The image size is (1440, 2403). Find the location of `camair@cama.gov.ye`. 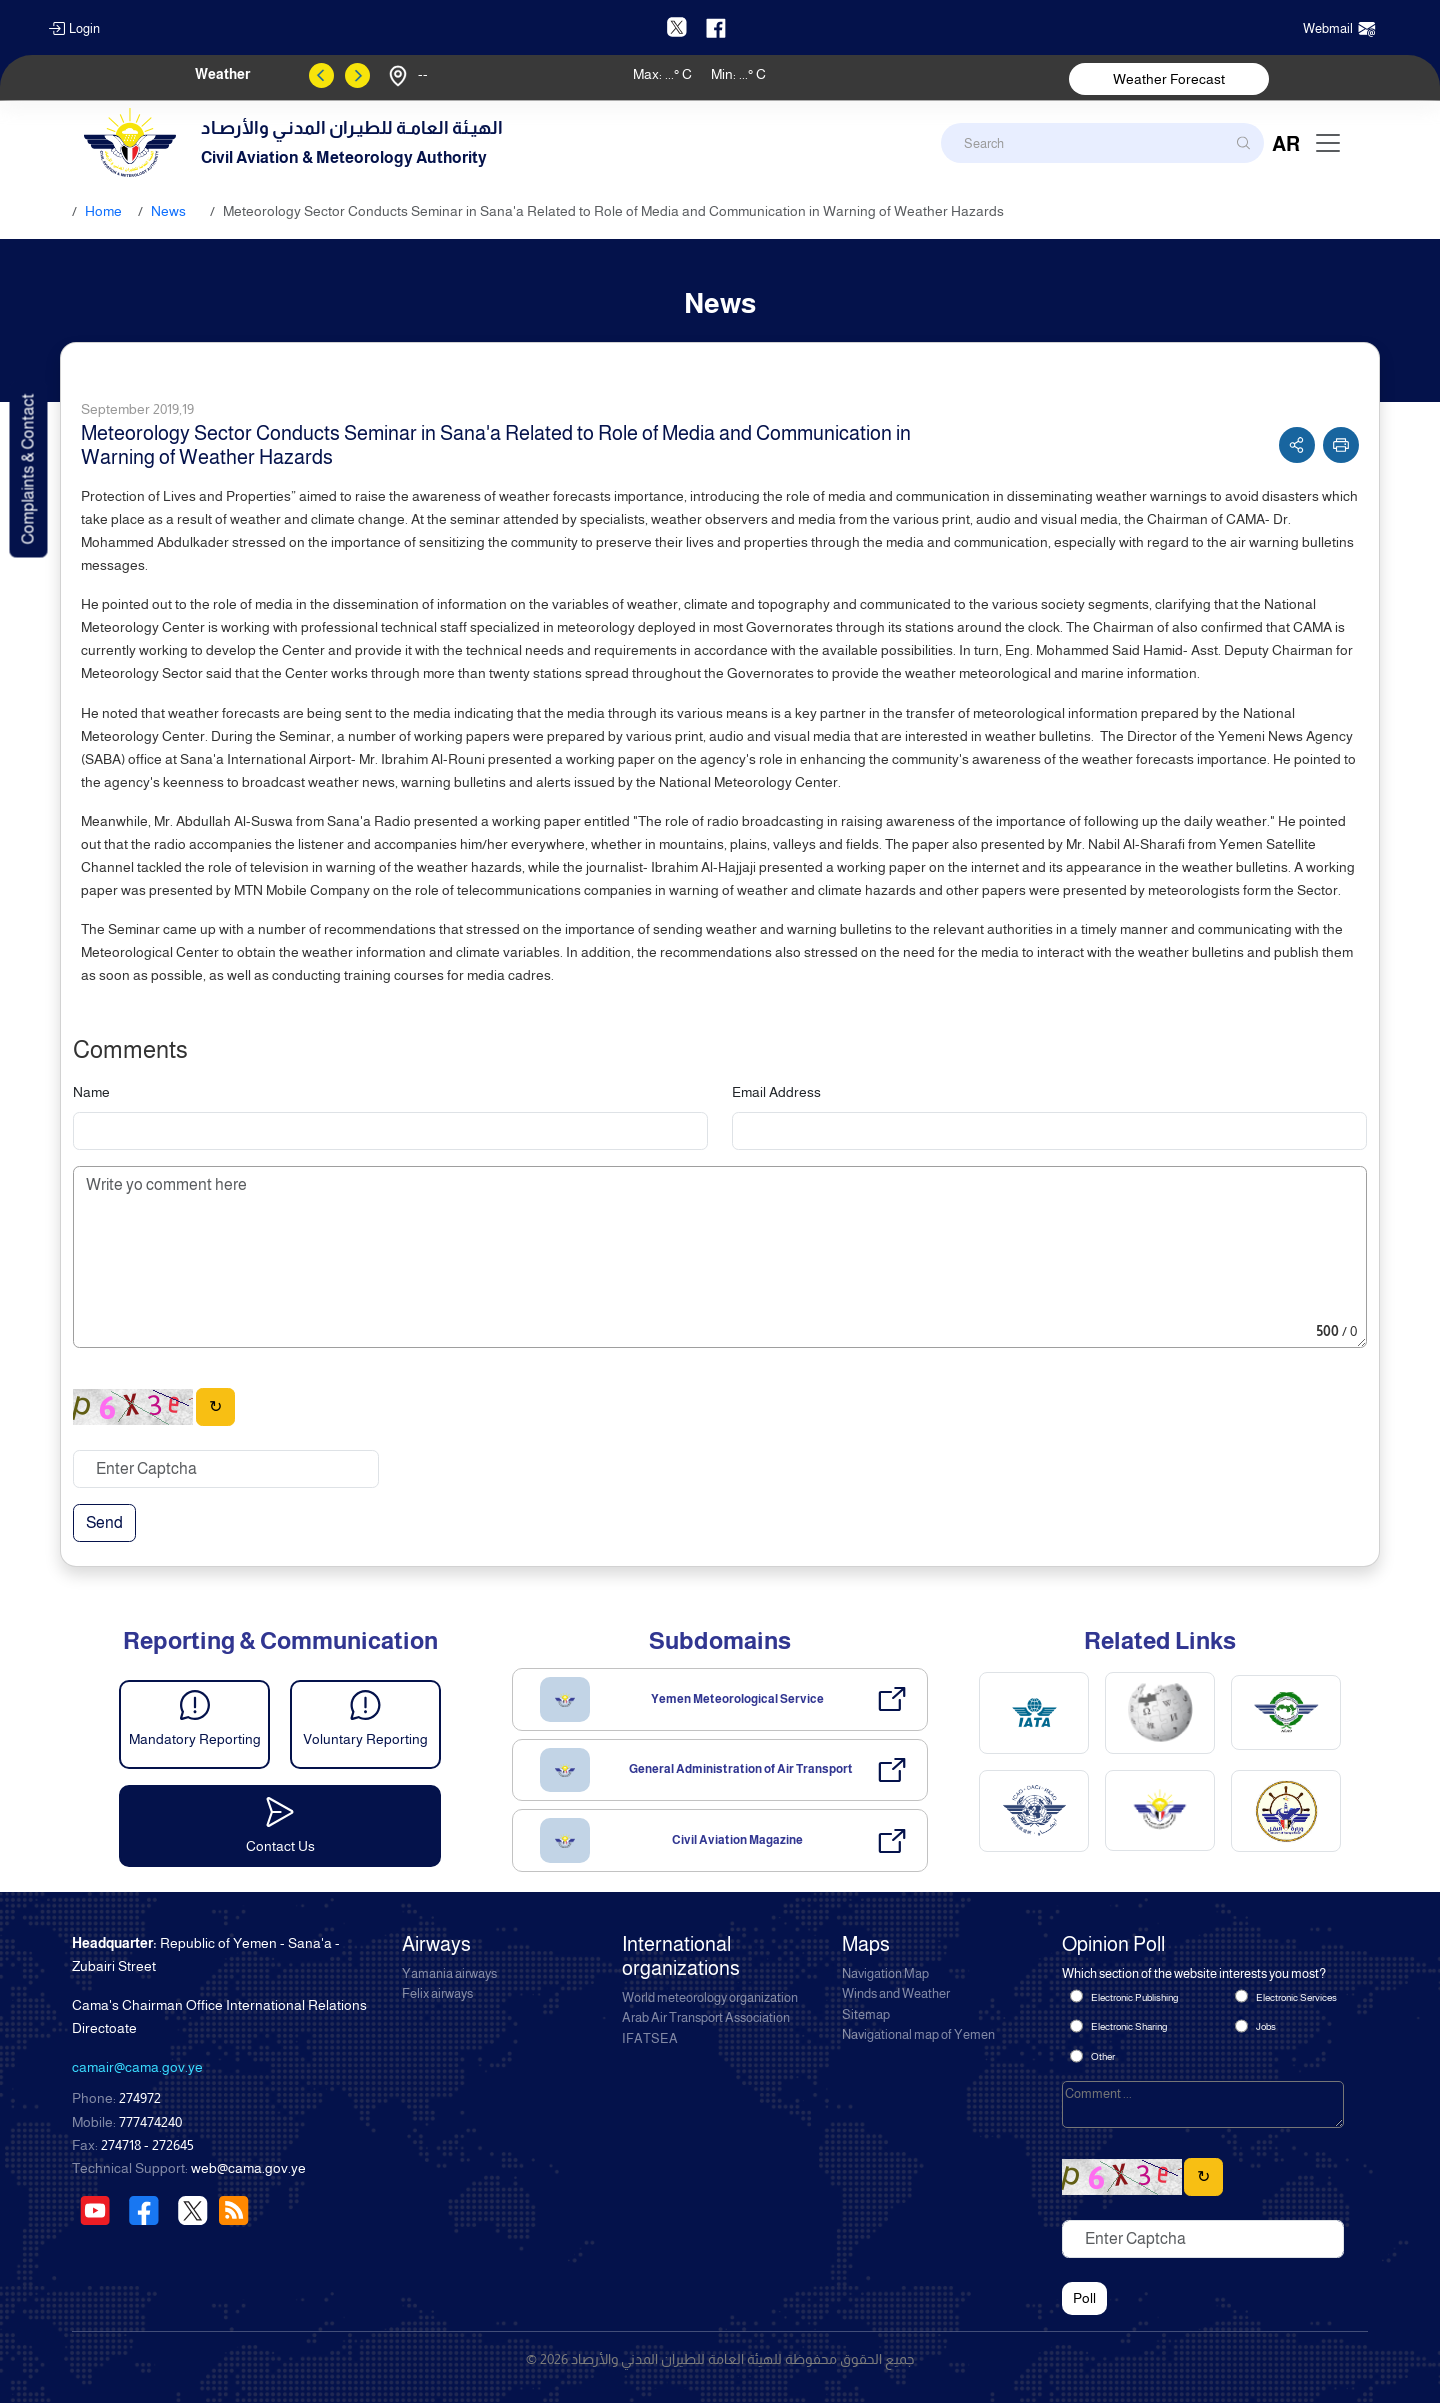

camair@cama.gov.ye is located at coordinates (137, 2067).